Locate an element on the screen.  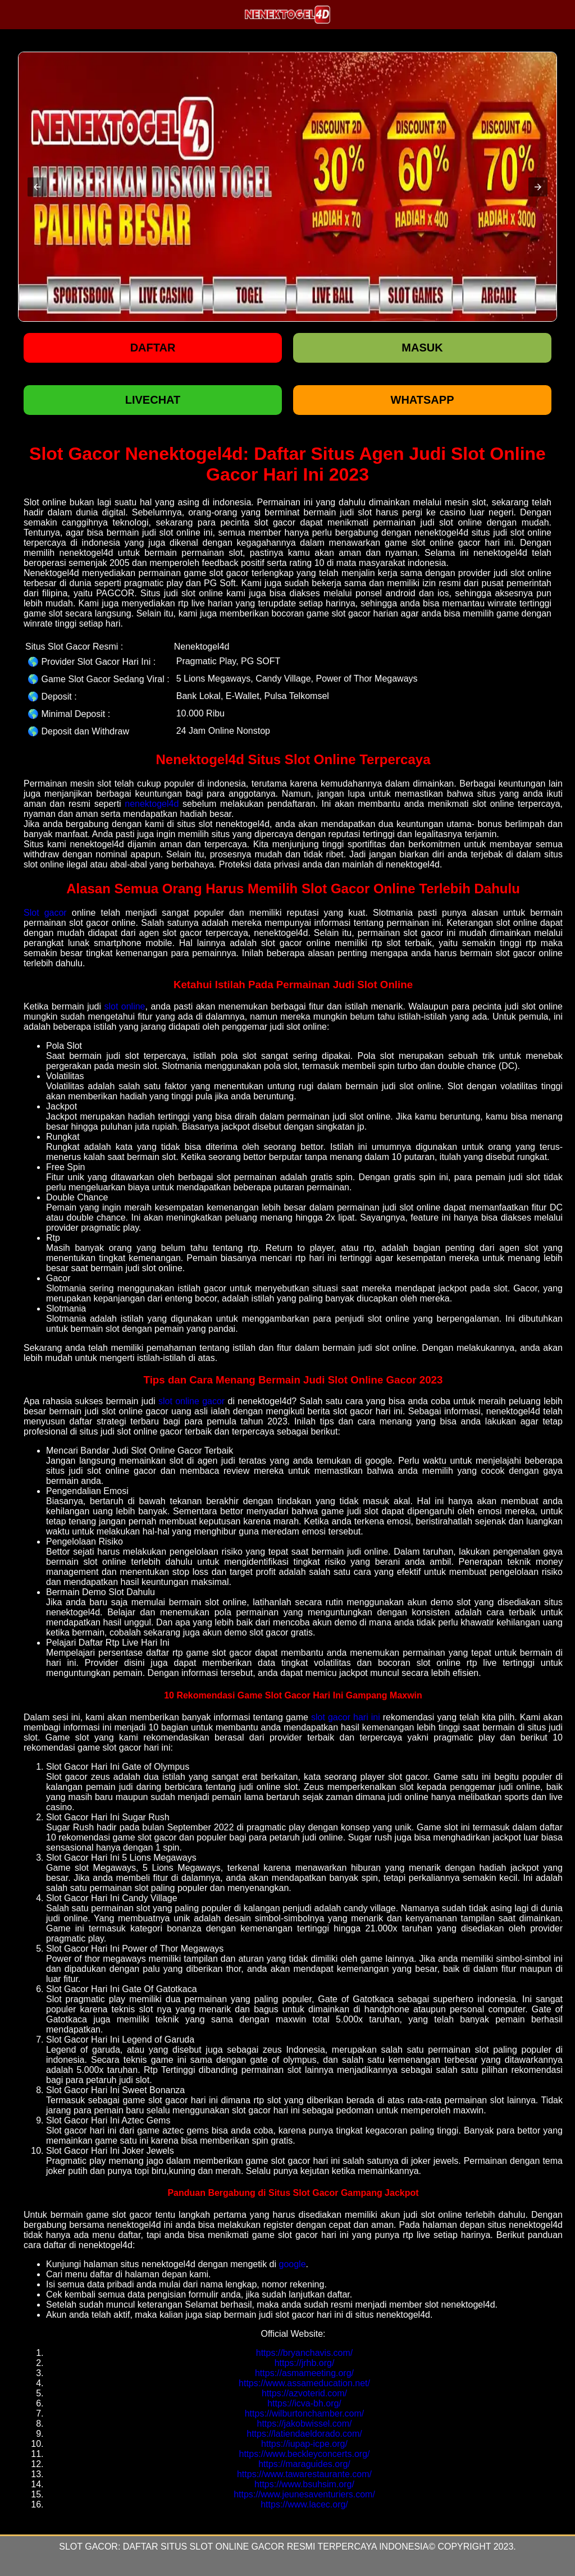
https://wilburtonchamber.com/ is located at coordinates (304, 2413).